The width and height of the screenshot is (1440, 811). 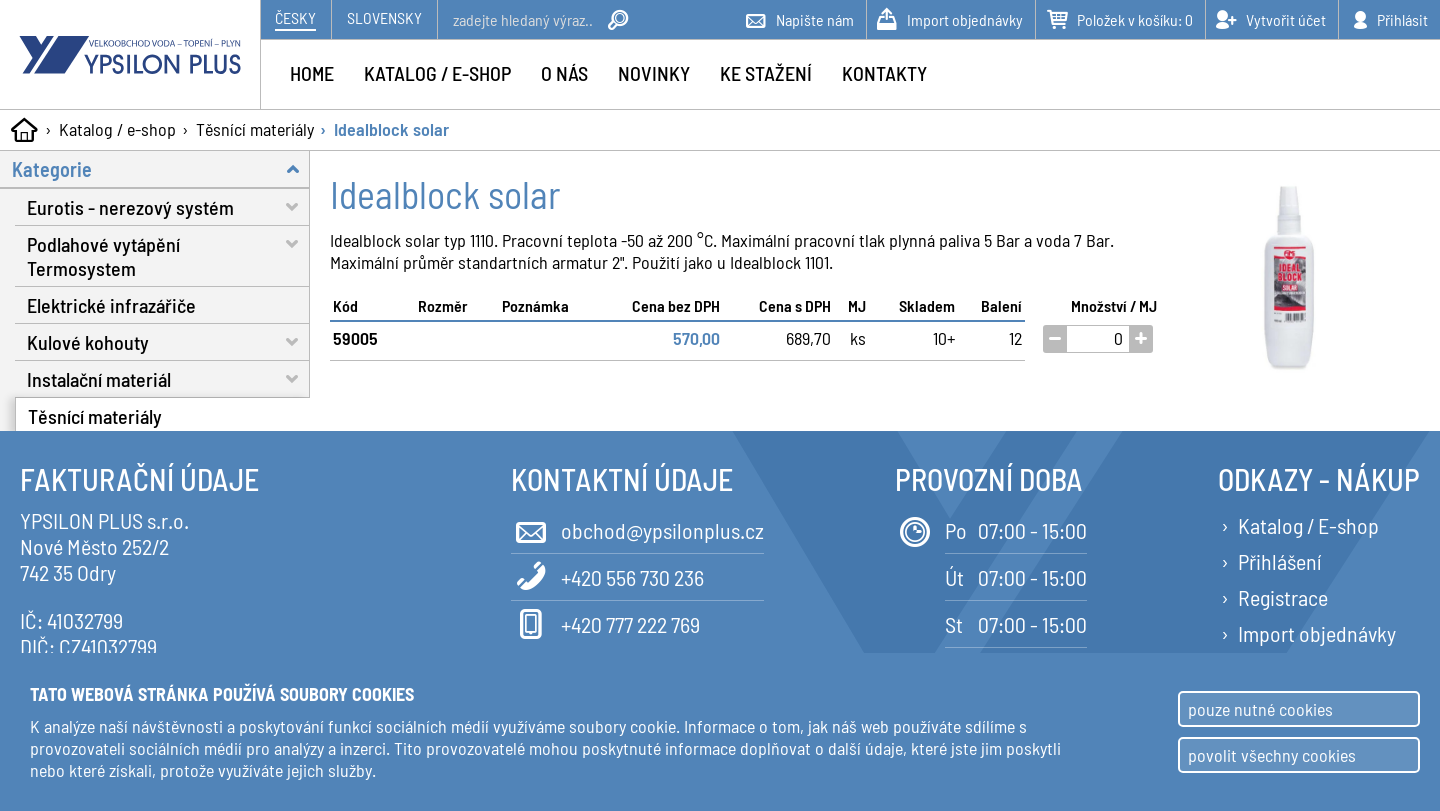 What do you see at coordinates (637, 528) in the screenshot?
I see `obchod@ypsilonplus.cz` at bounding box center [637, 528].